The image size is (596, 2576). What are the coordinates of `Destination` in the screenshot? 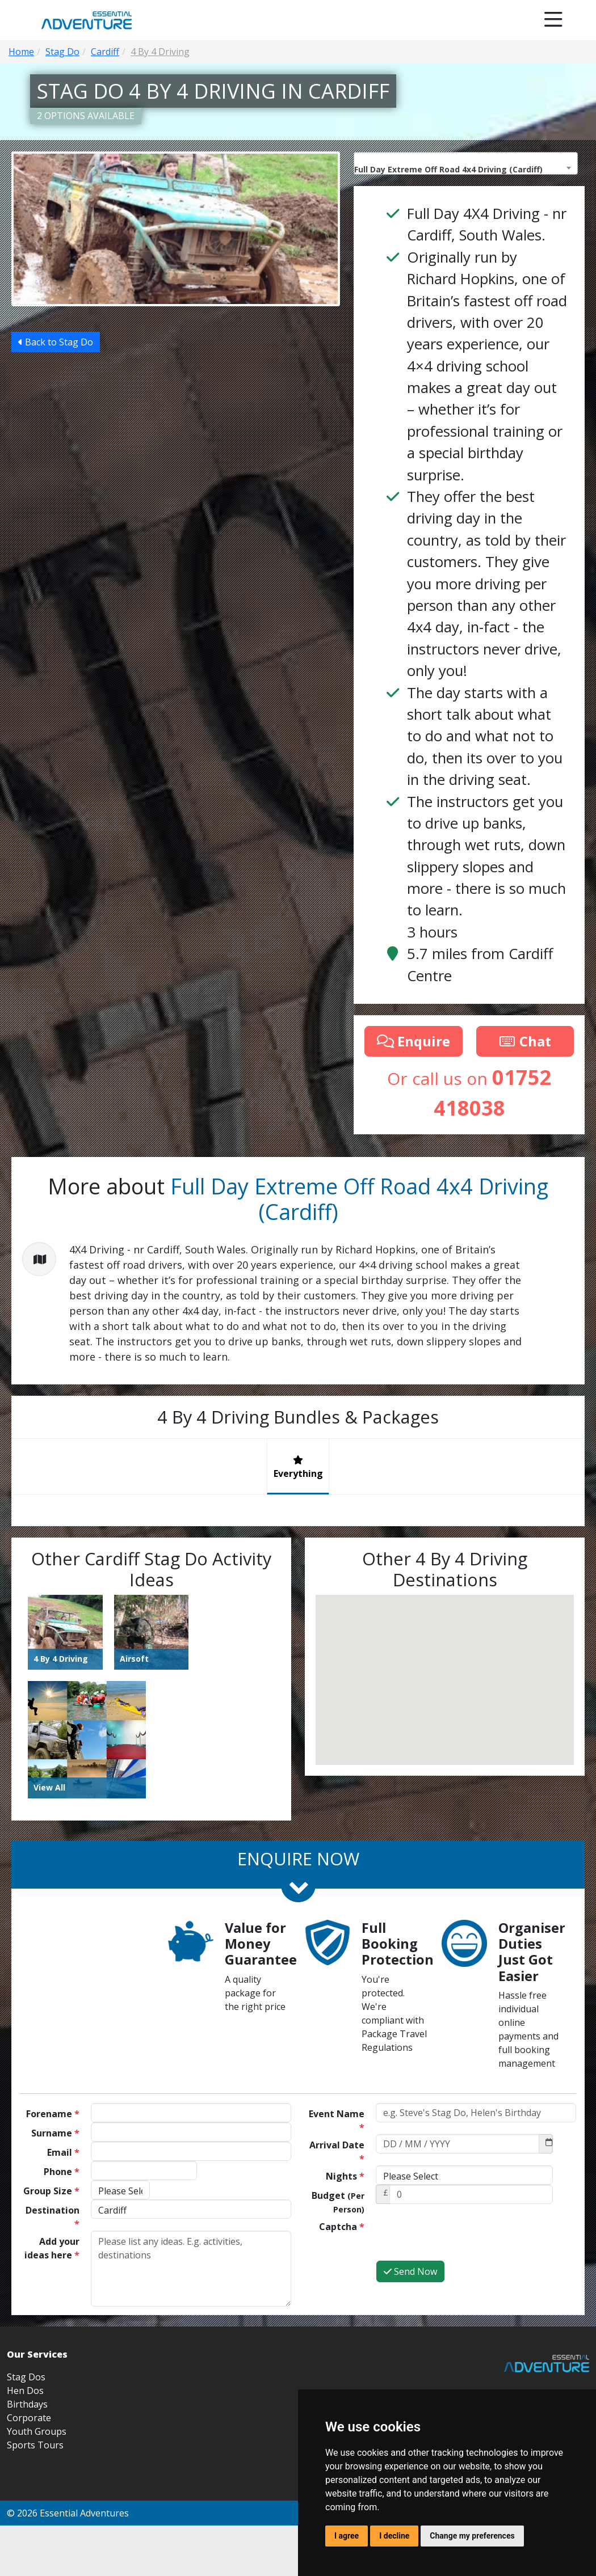 It's located at (52, 2217).